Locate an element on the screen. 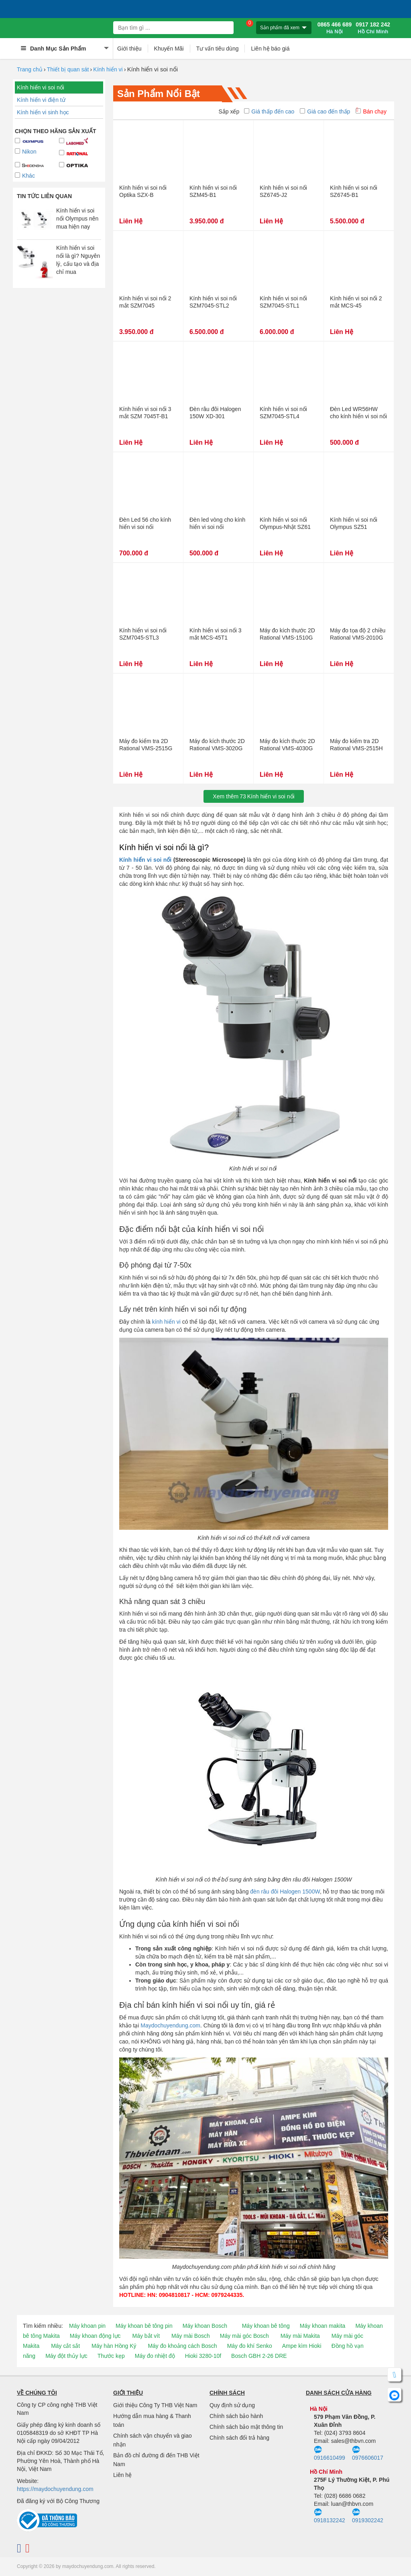 The height and width of the screenshot is (2576, 411). Quy định sử dụng is located at coordinates (232, 2405).